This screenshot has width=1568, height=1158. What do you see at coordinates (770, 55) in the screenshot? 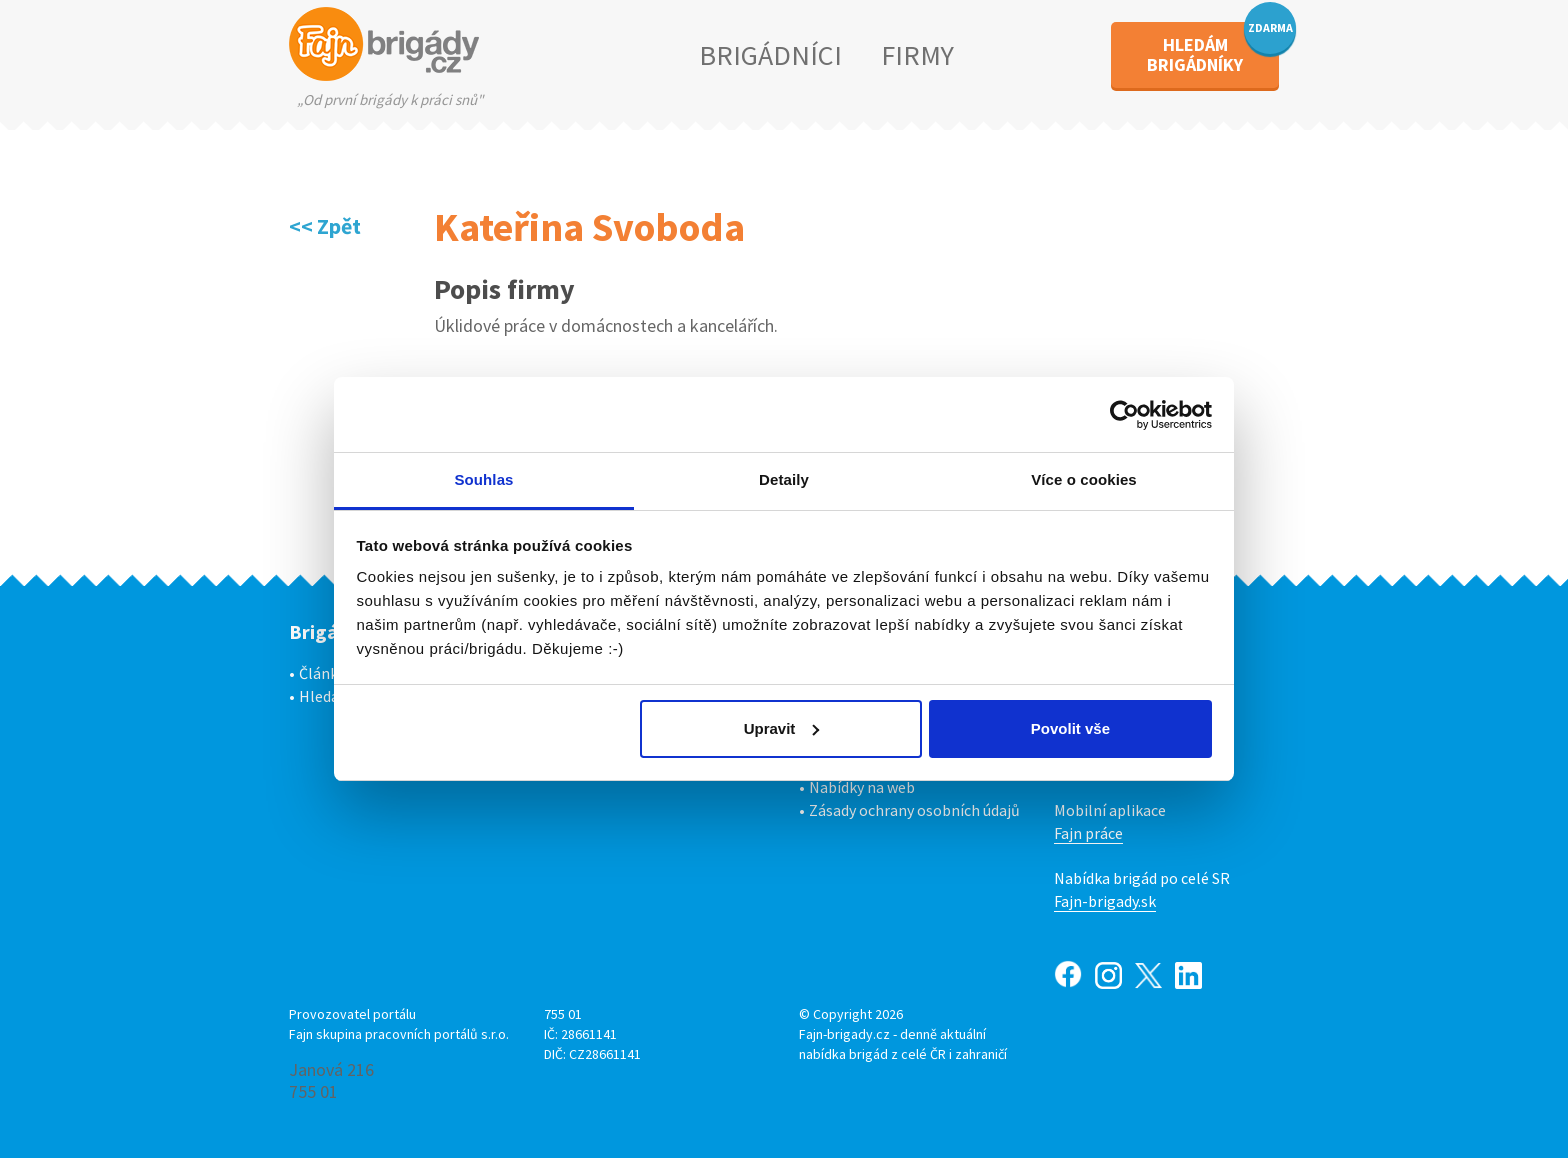
I see `BRIGÁDNÍCI` at bounding box center [770, 55].